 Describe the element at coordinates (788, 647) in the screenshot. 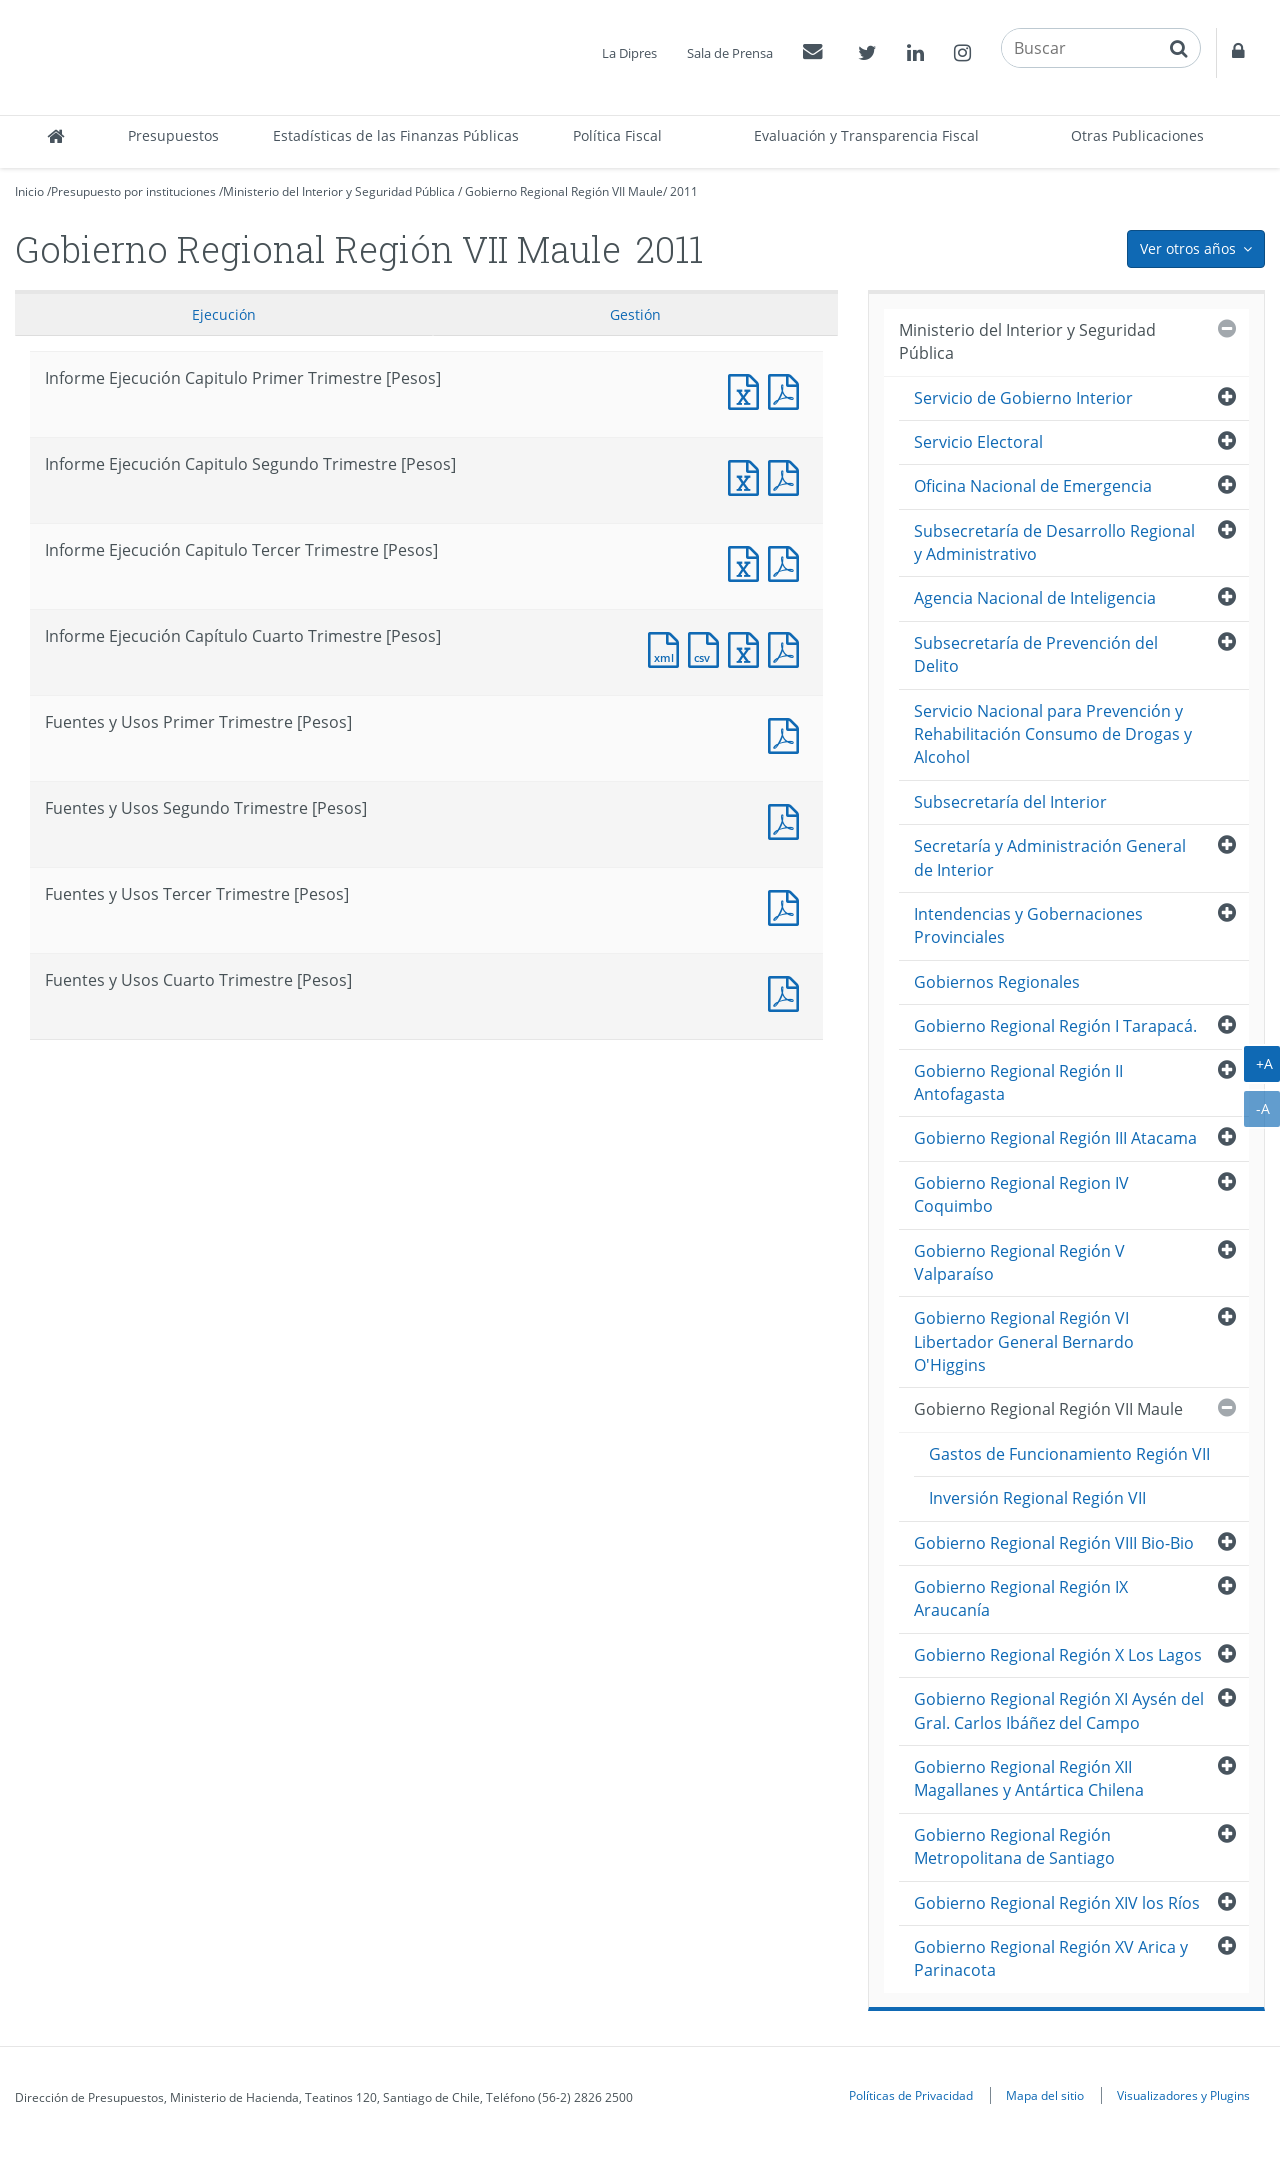

I see `Documento PDF : Informe Ejecución Capítulo Cuarto Trimestre [Pesos]` at that location.